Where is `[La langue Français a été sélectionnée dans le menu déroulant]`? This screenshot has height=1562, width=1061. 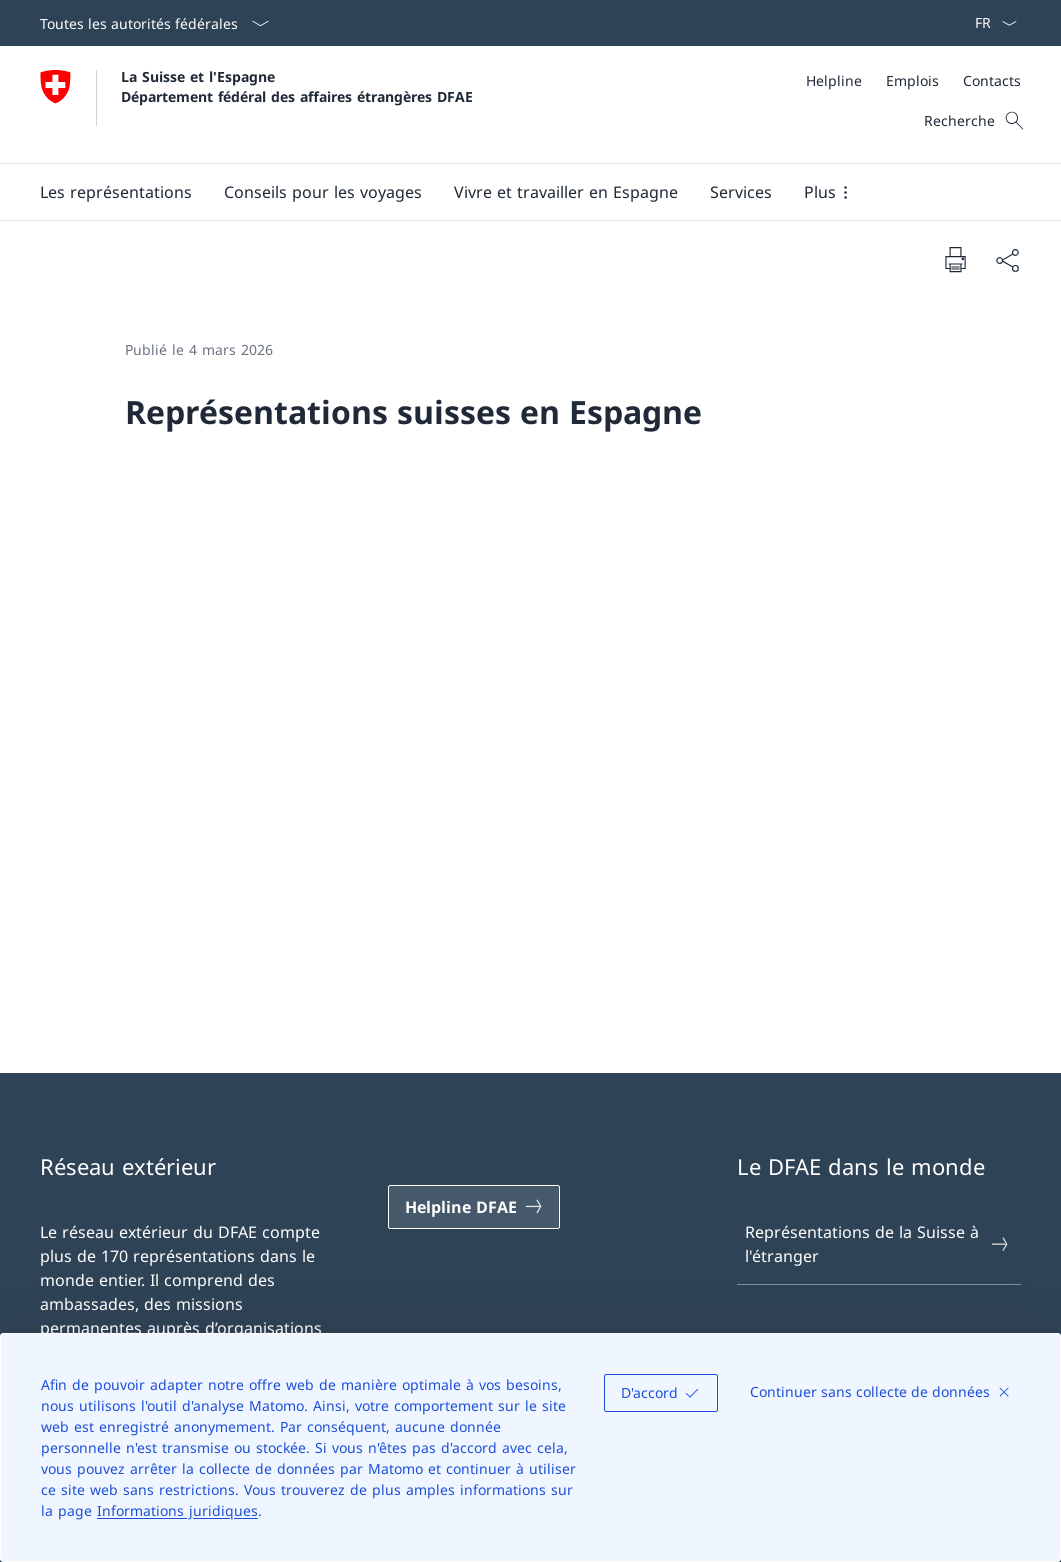
[La langue Français a été sélectionnée dans le menu déroulant] is located at coordinates (989, 23).